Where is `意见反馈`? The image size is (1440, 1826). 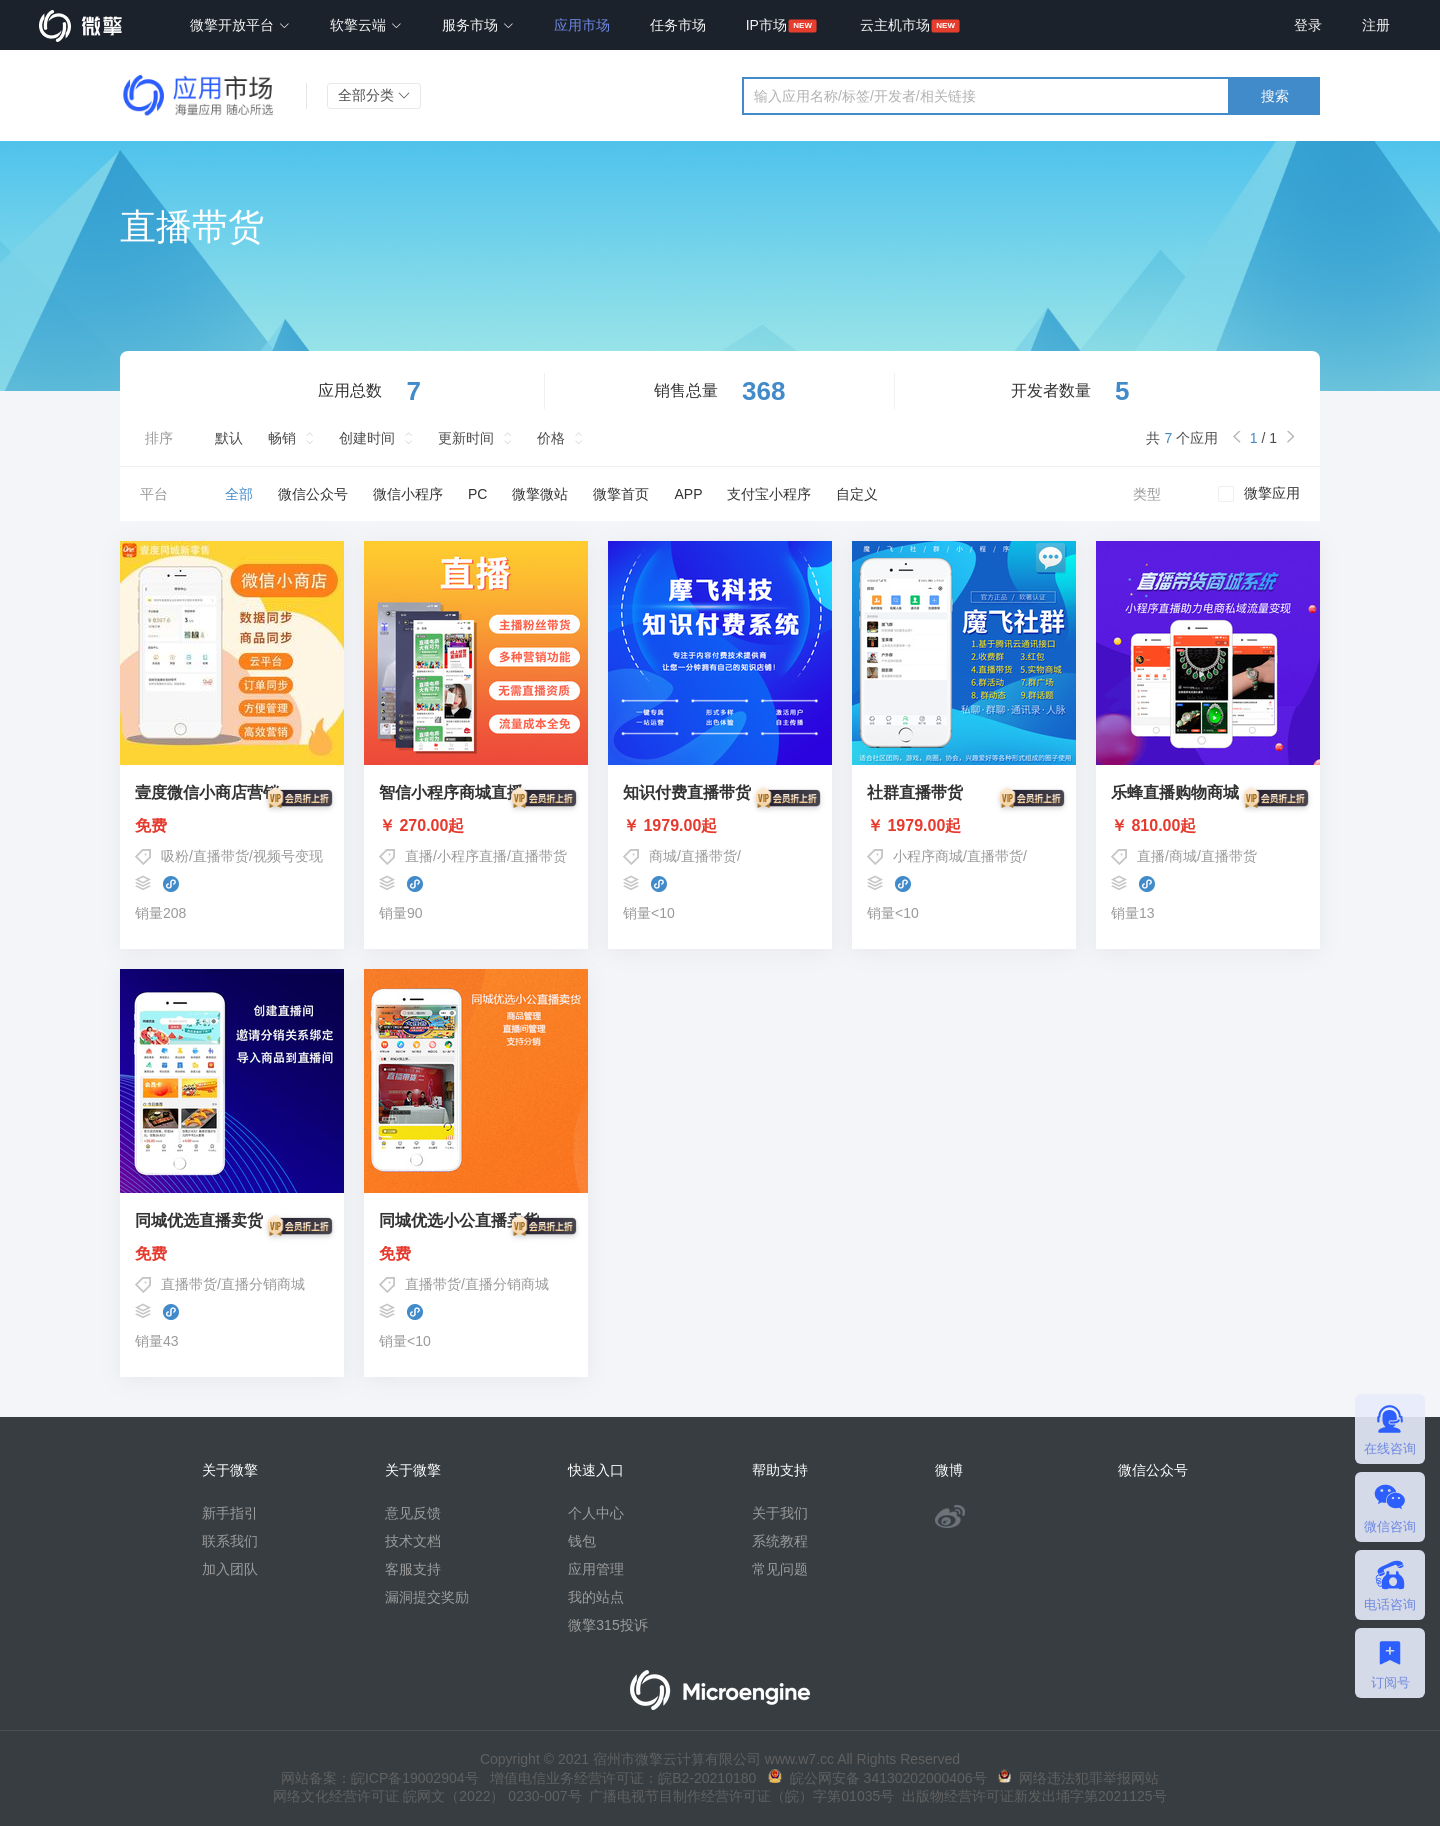
意见反馈 is located at coordinates (413, 1513).